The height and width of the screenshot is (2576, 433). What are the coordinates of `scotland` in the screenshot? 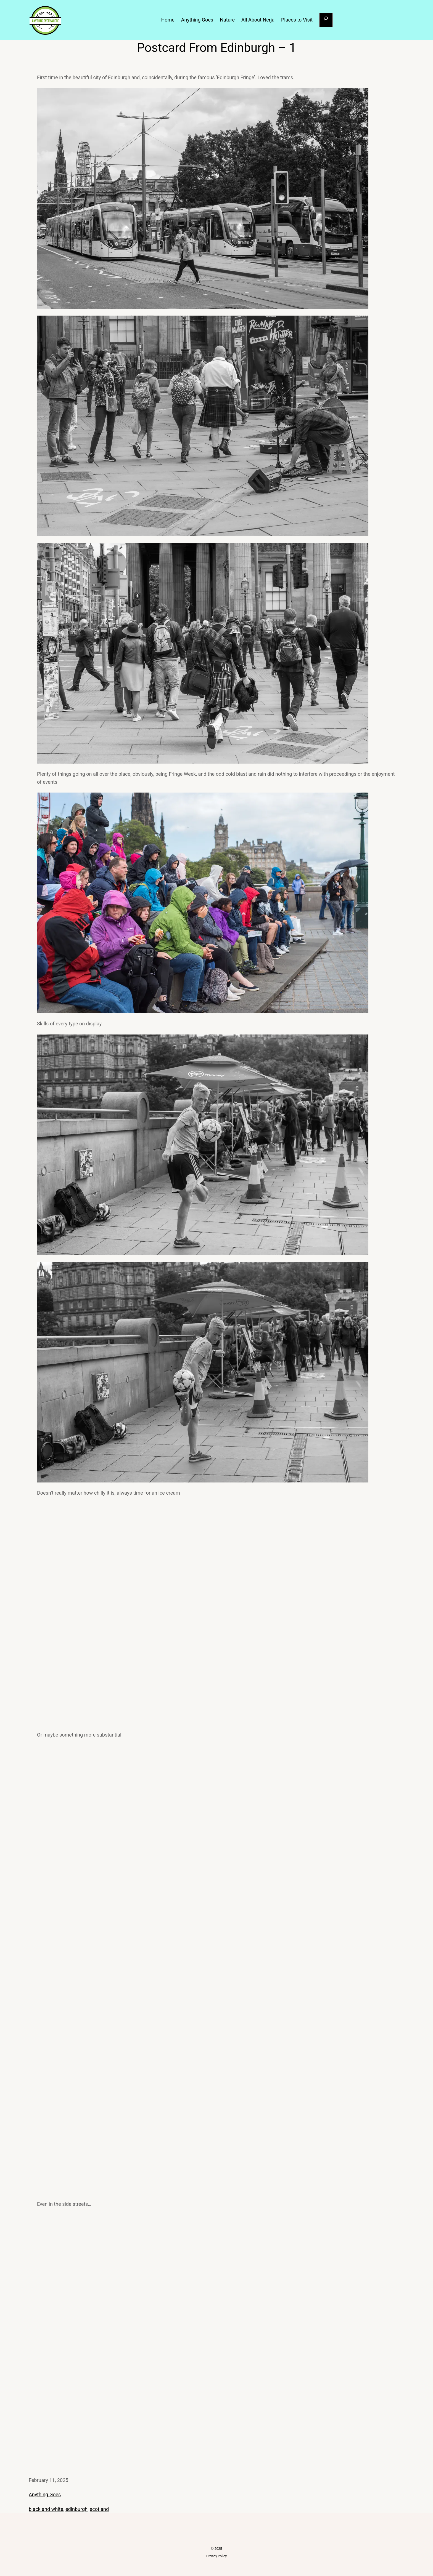 It's located at (99, 2509).